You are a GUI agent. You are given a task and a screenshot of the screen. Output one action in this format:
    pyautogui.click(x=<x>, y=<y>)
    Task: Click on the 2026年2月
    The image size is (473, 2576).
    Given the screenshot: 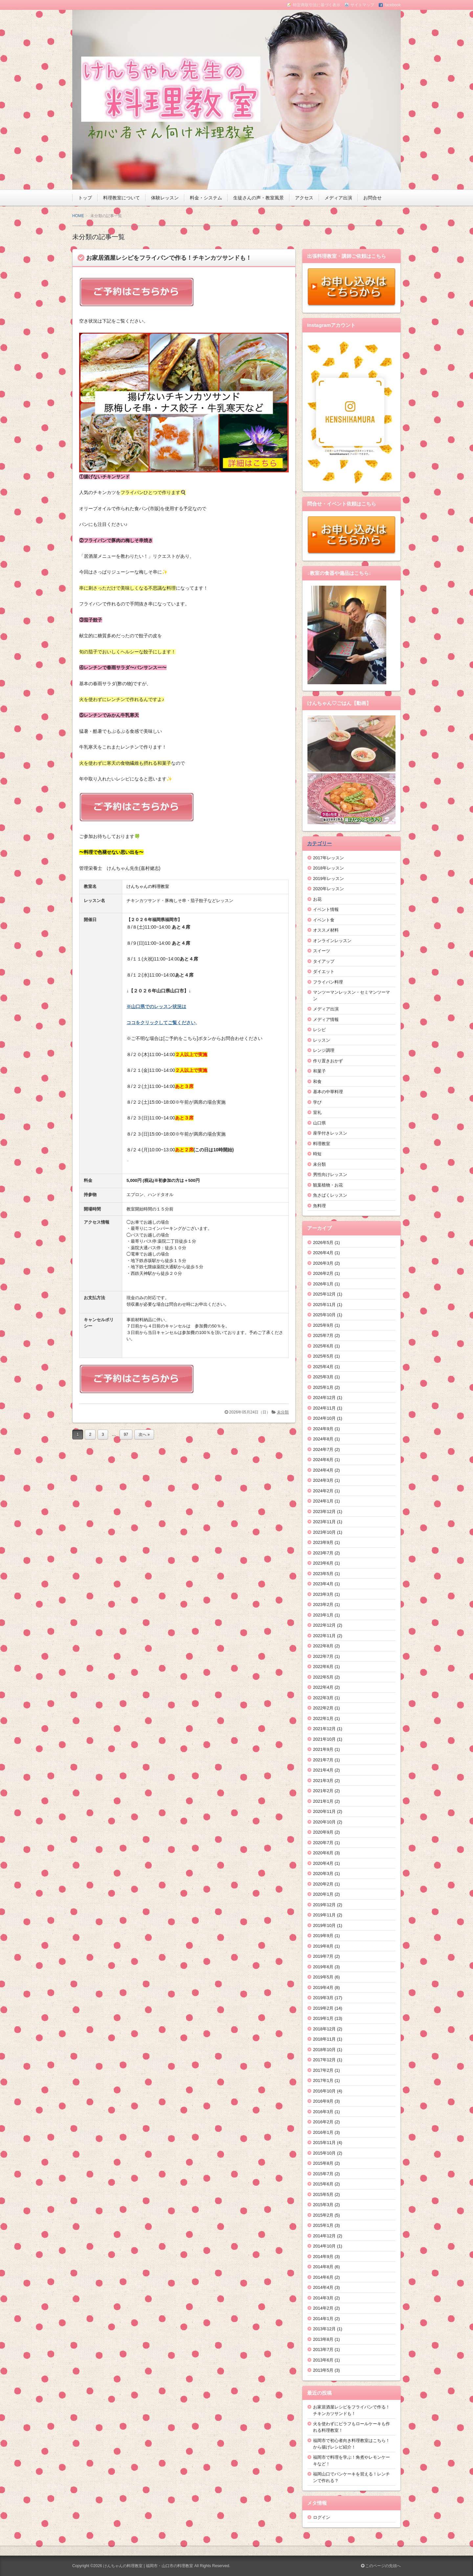 What is the action you would take?
    pyautogui.click(x=323, y=1273)
    